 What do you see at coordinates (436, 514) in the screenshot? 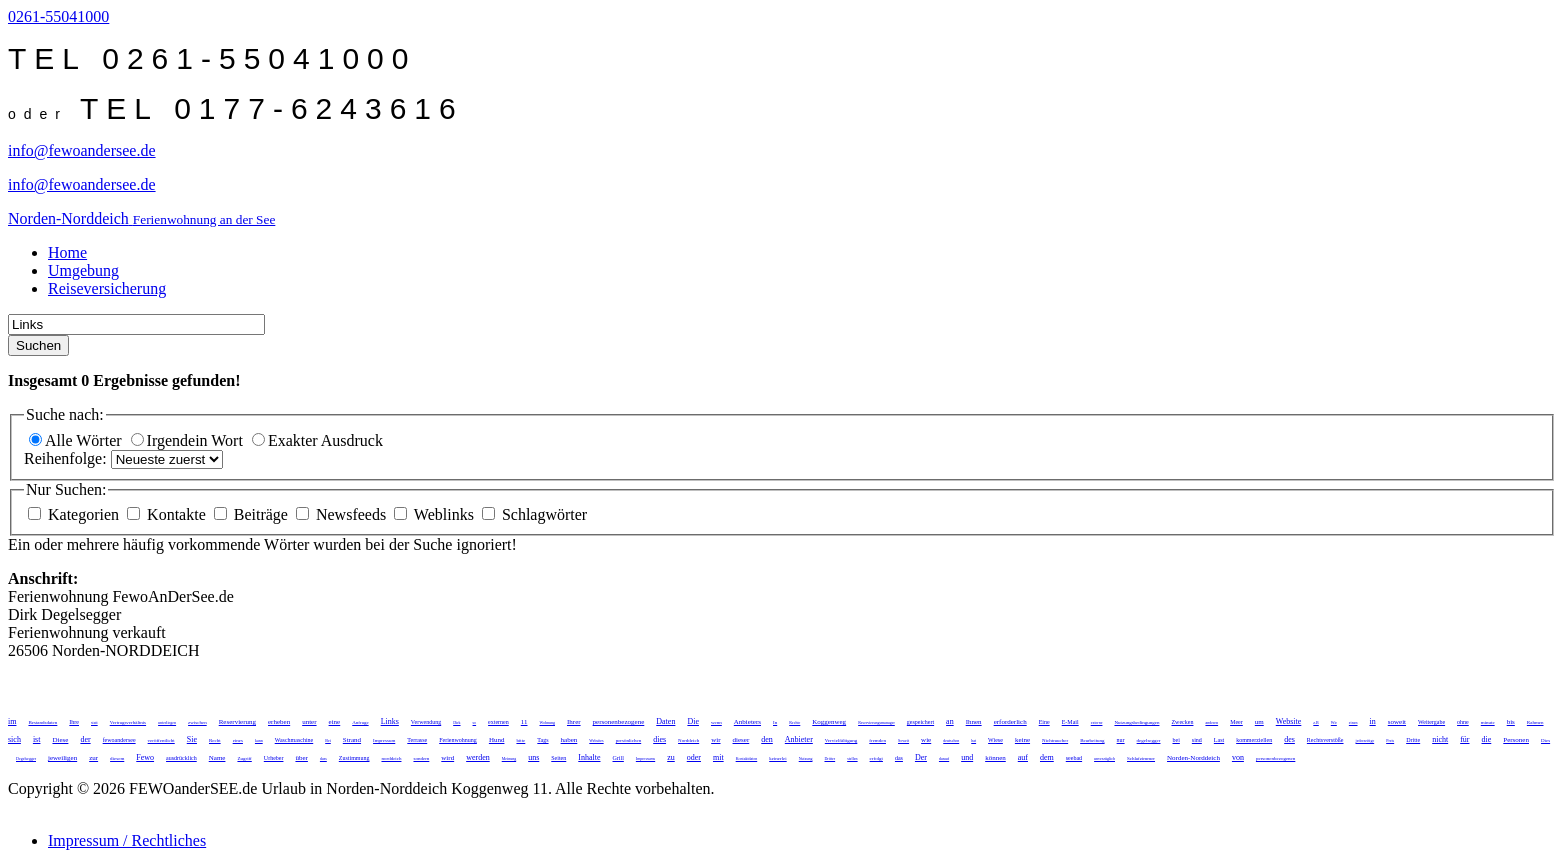
I see `Weblinks` at bounding box center [436, 514].